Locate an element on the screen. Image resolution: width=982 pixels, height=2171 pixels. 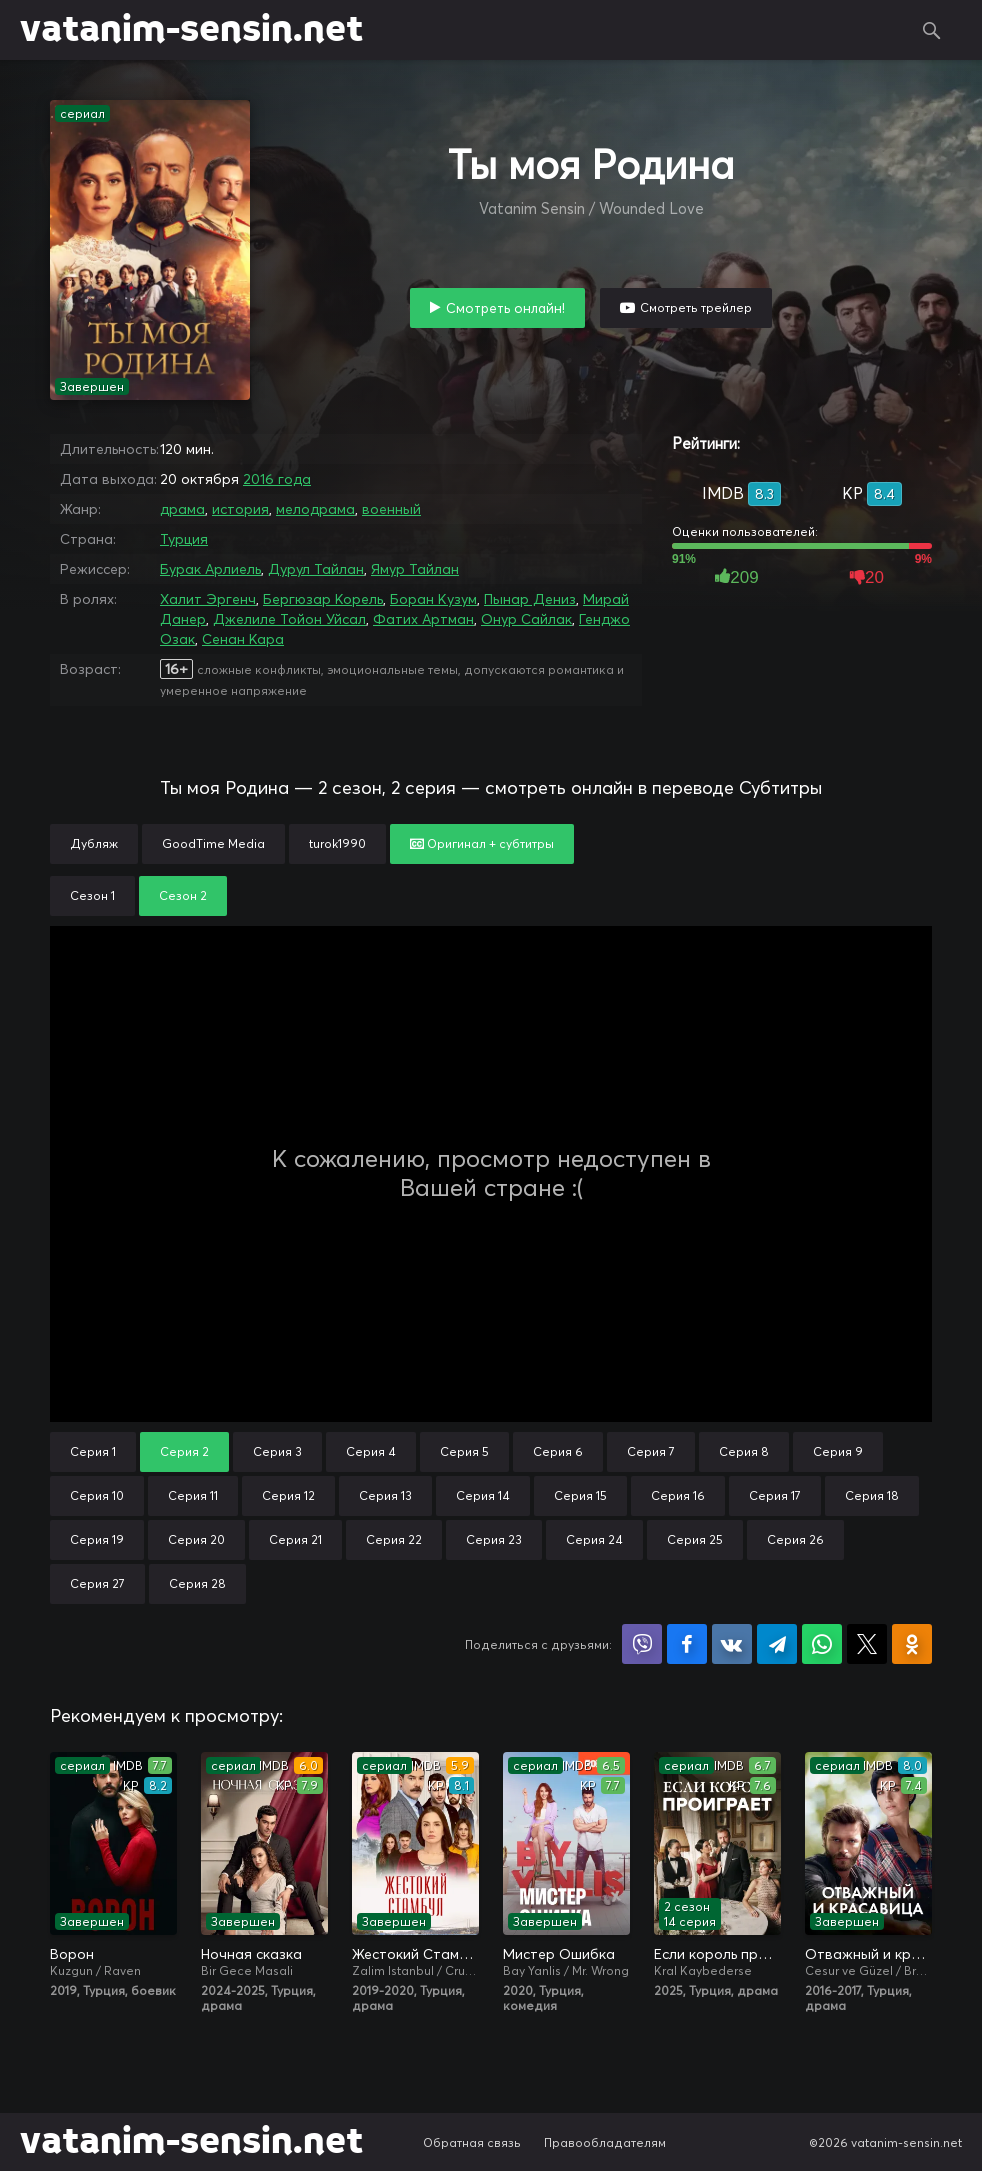
Поделиться в VK is located at coordinates (732, 1644).